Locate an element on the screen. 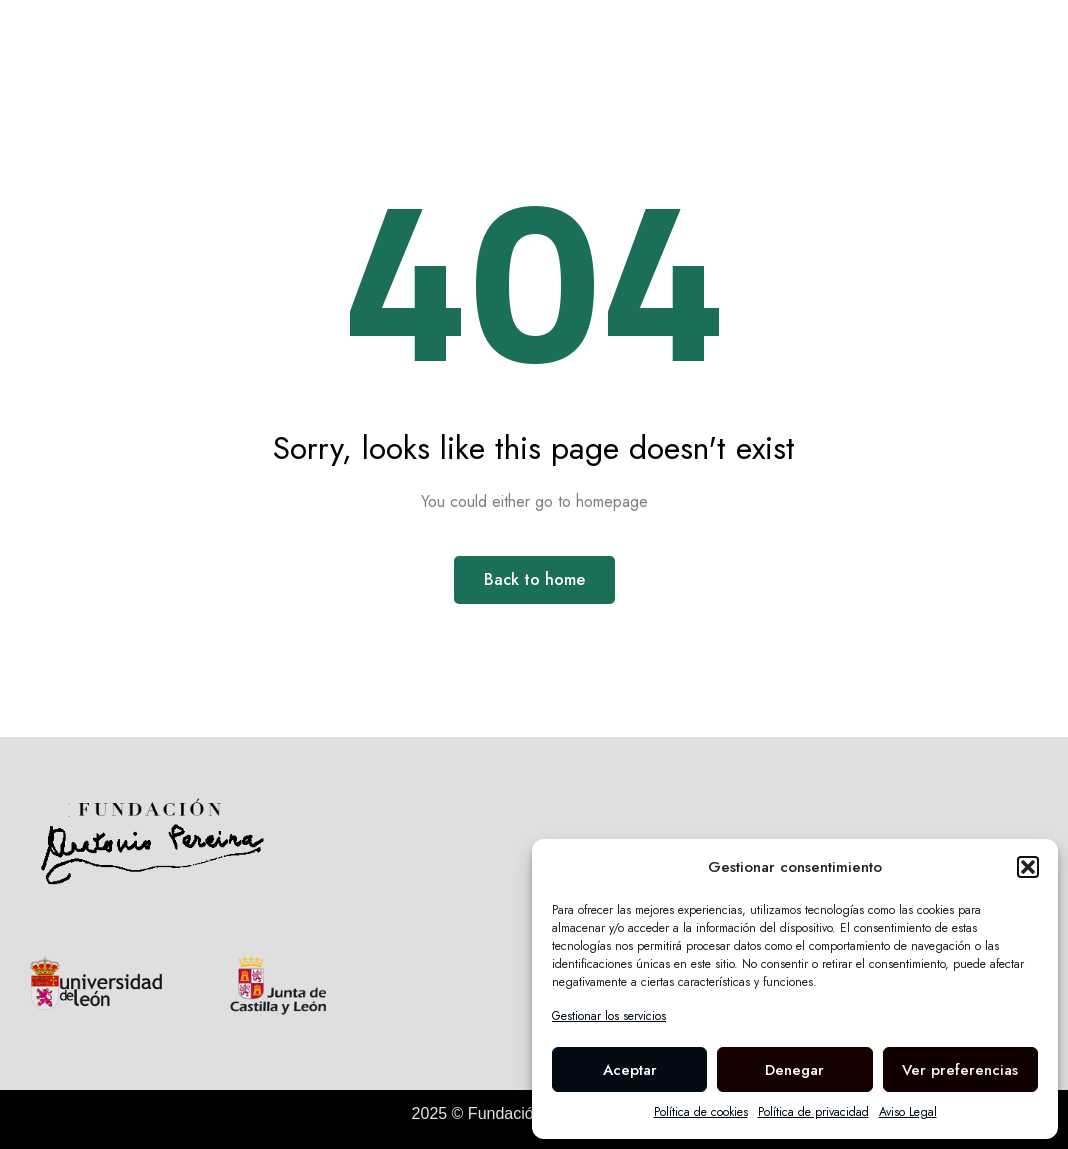 The height and width of the screenshot is (1149, 1068). Obra is located at coordinates (452, 51).